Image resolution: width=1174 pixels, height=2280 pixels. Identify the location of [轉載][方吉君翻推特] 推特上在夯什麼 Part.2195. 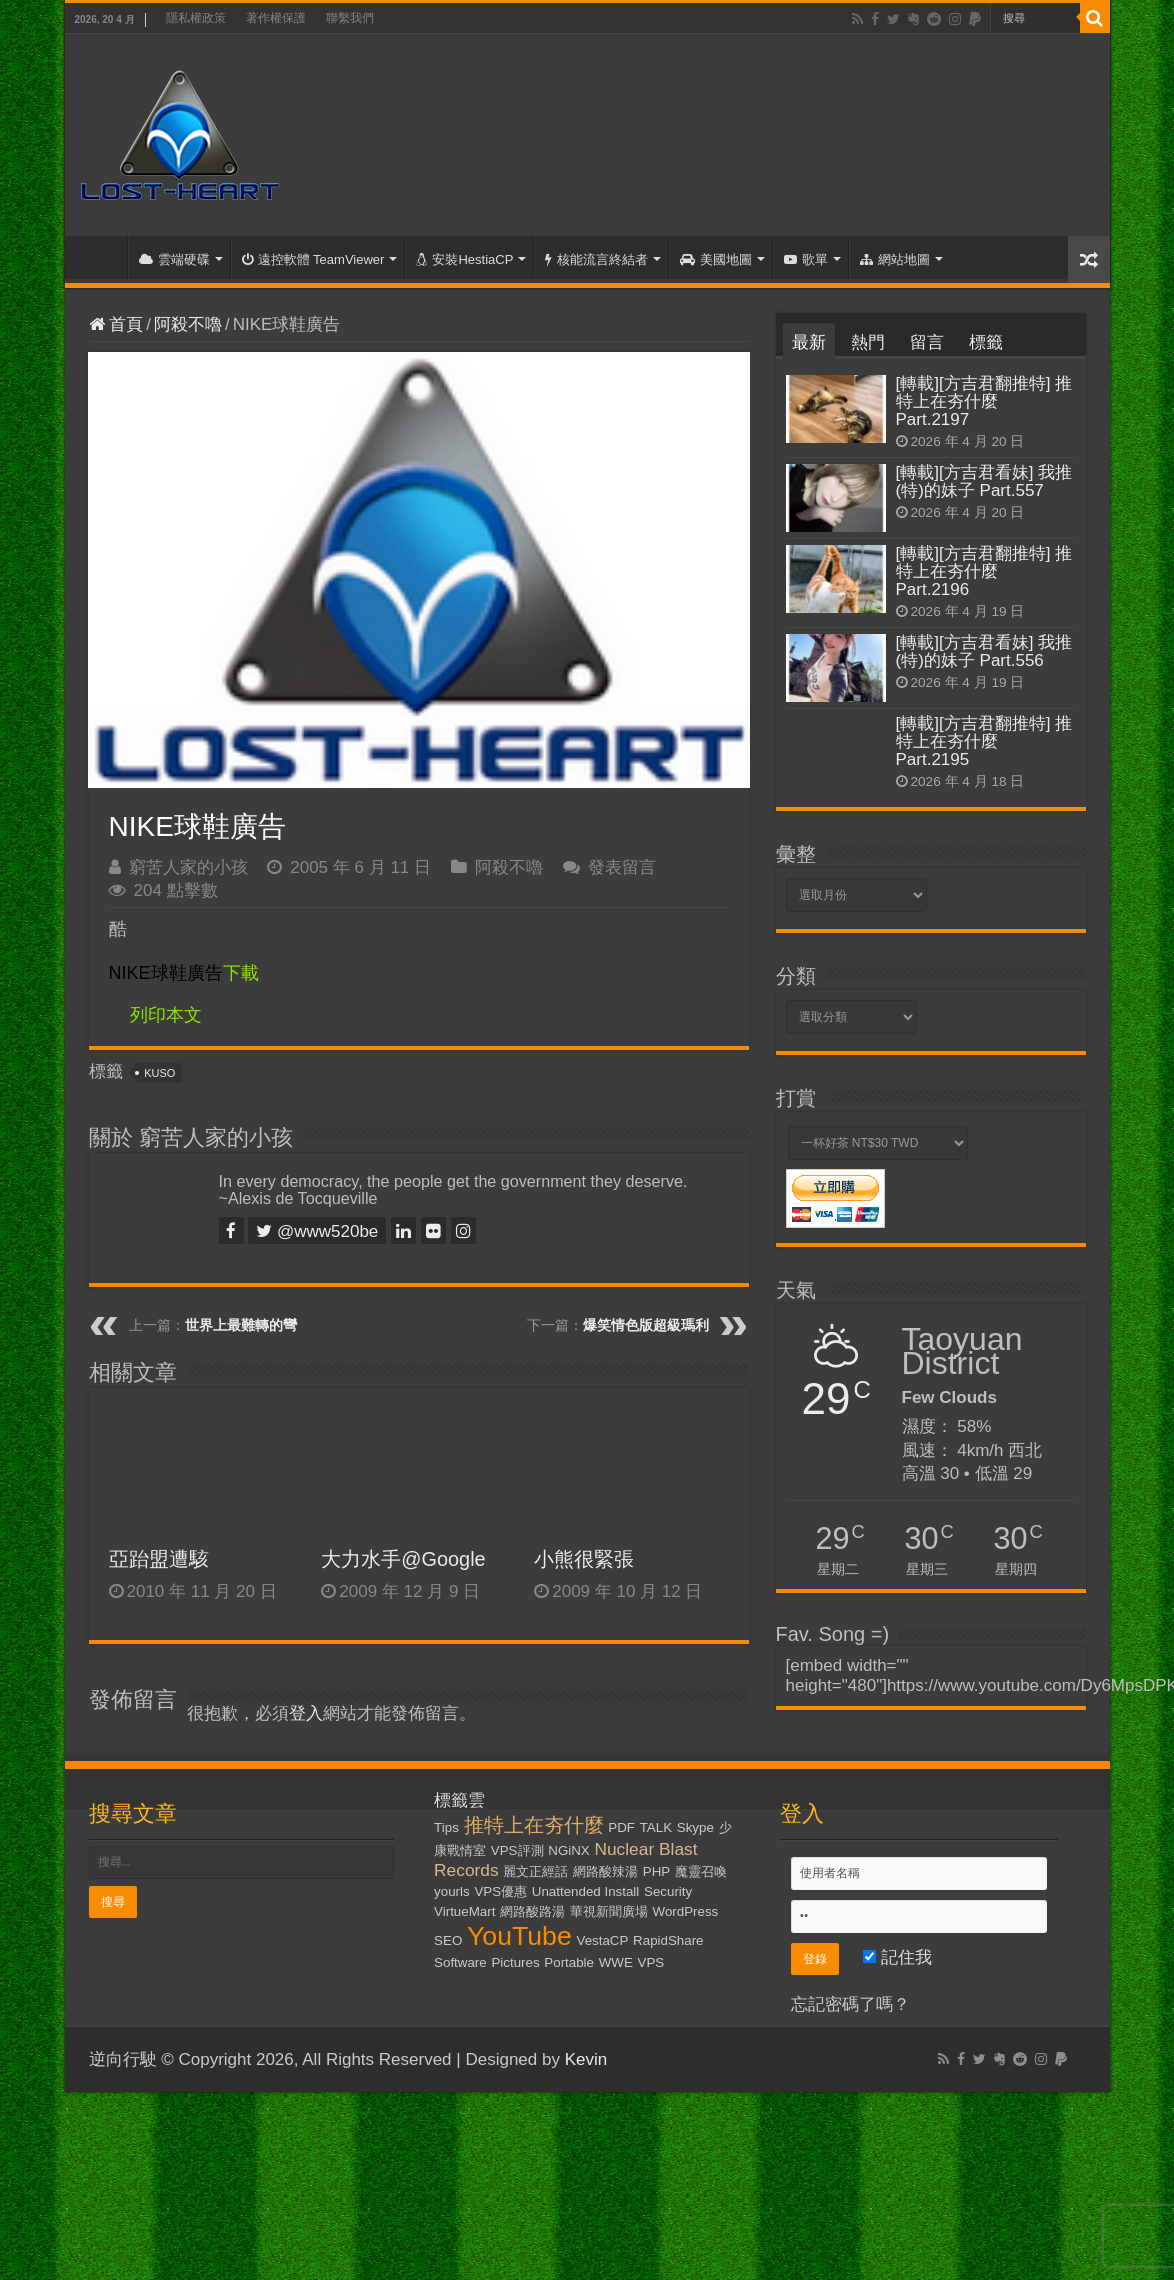
(984, 741).